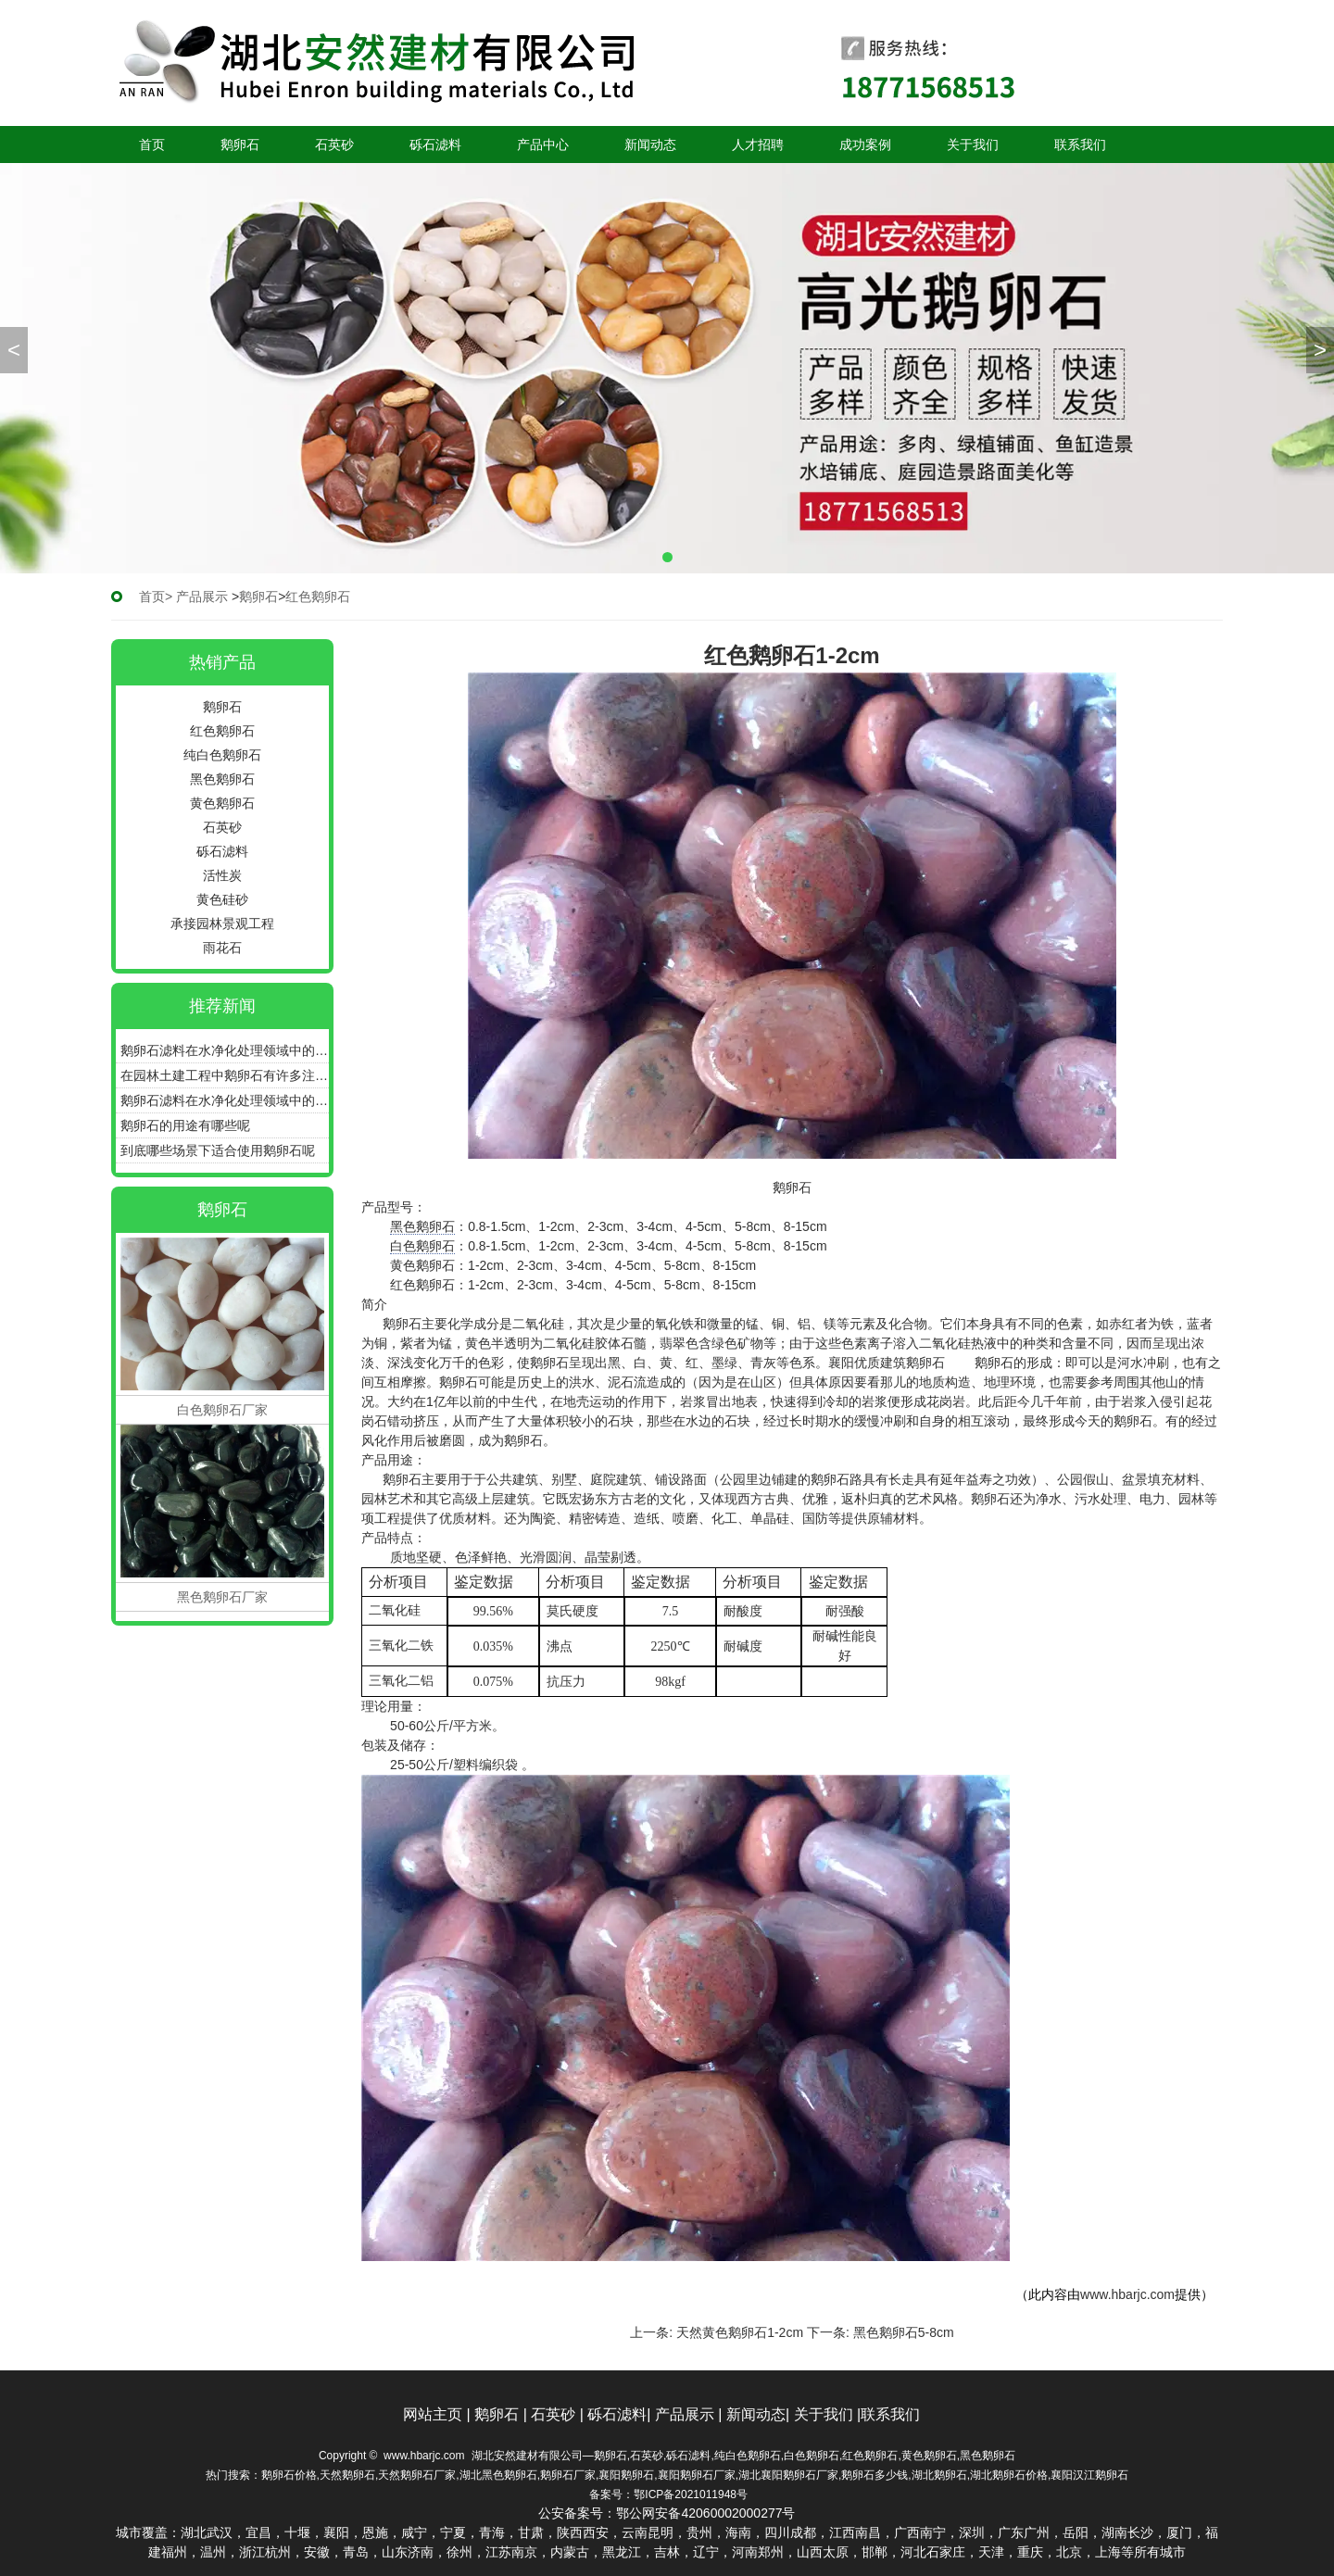 The width and height of the screenshot is (1334, 2576). What do you see at coordinates (1127, 2294) in the screenshot?
I see `www.hbarjc.com` at bounding box center [1127, 2294].